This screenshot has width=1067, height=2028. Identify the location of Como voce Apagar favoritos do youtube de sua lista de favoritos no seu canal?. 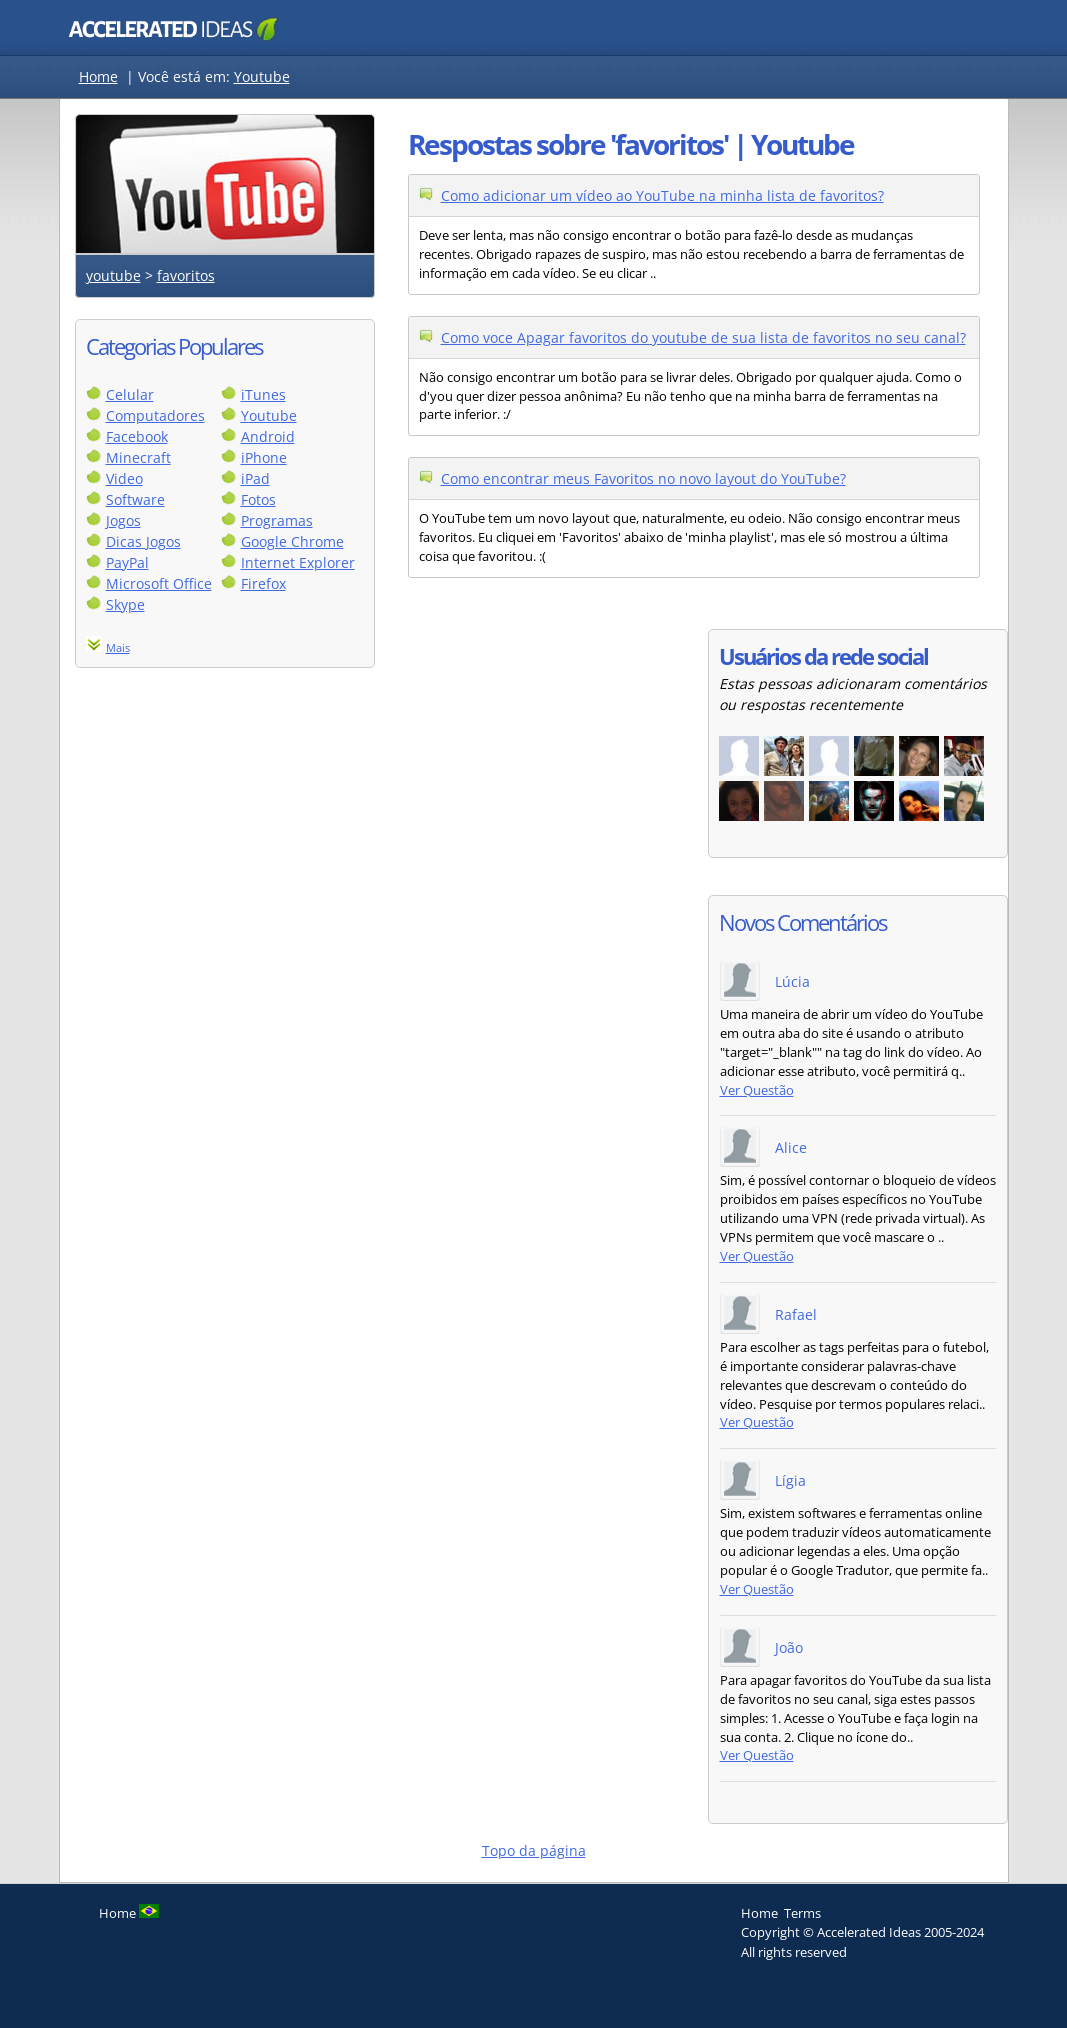
(703, 337).